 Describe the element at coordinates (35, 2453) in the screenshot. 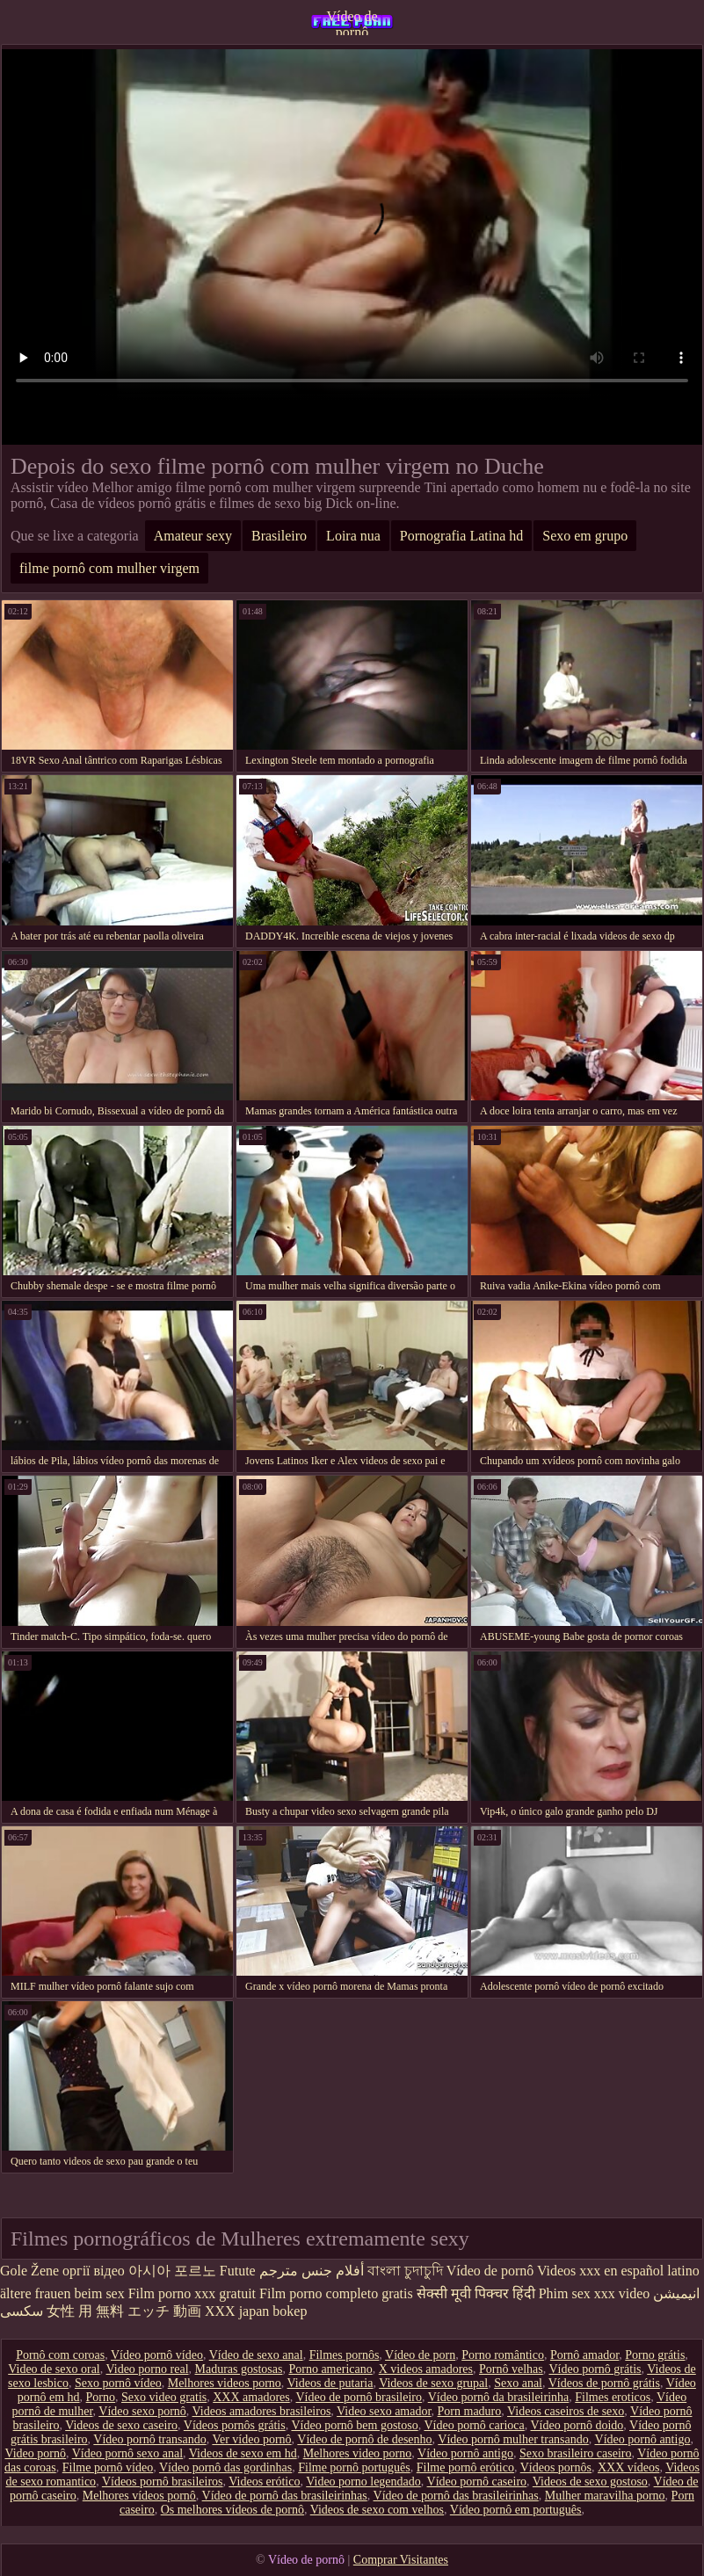

I see `Video pornô` at that location.